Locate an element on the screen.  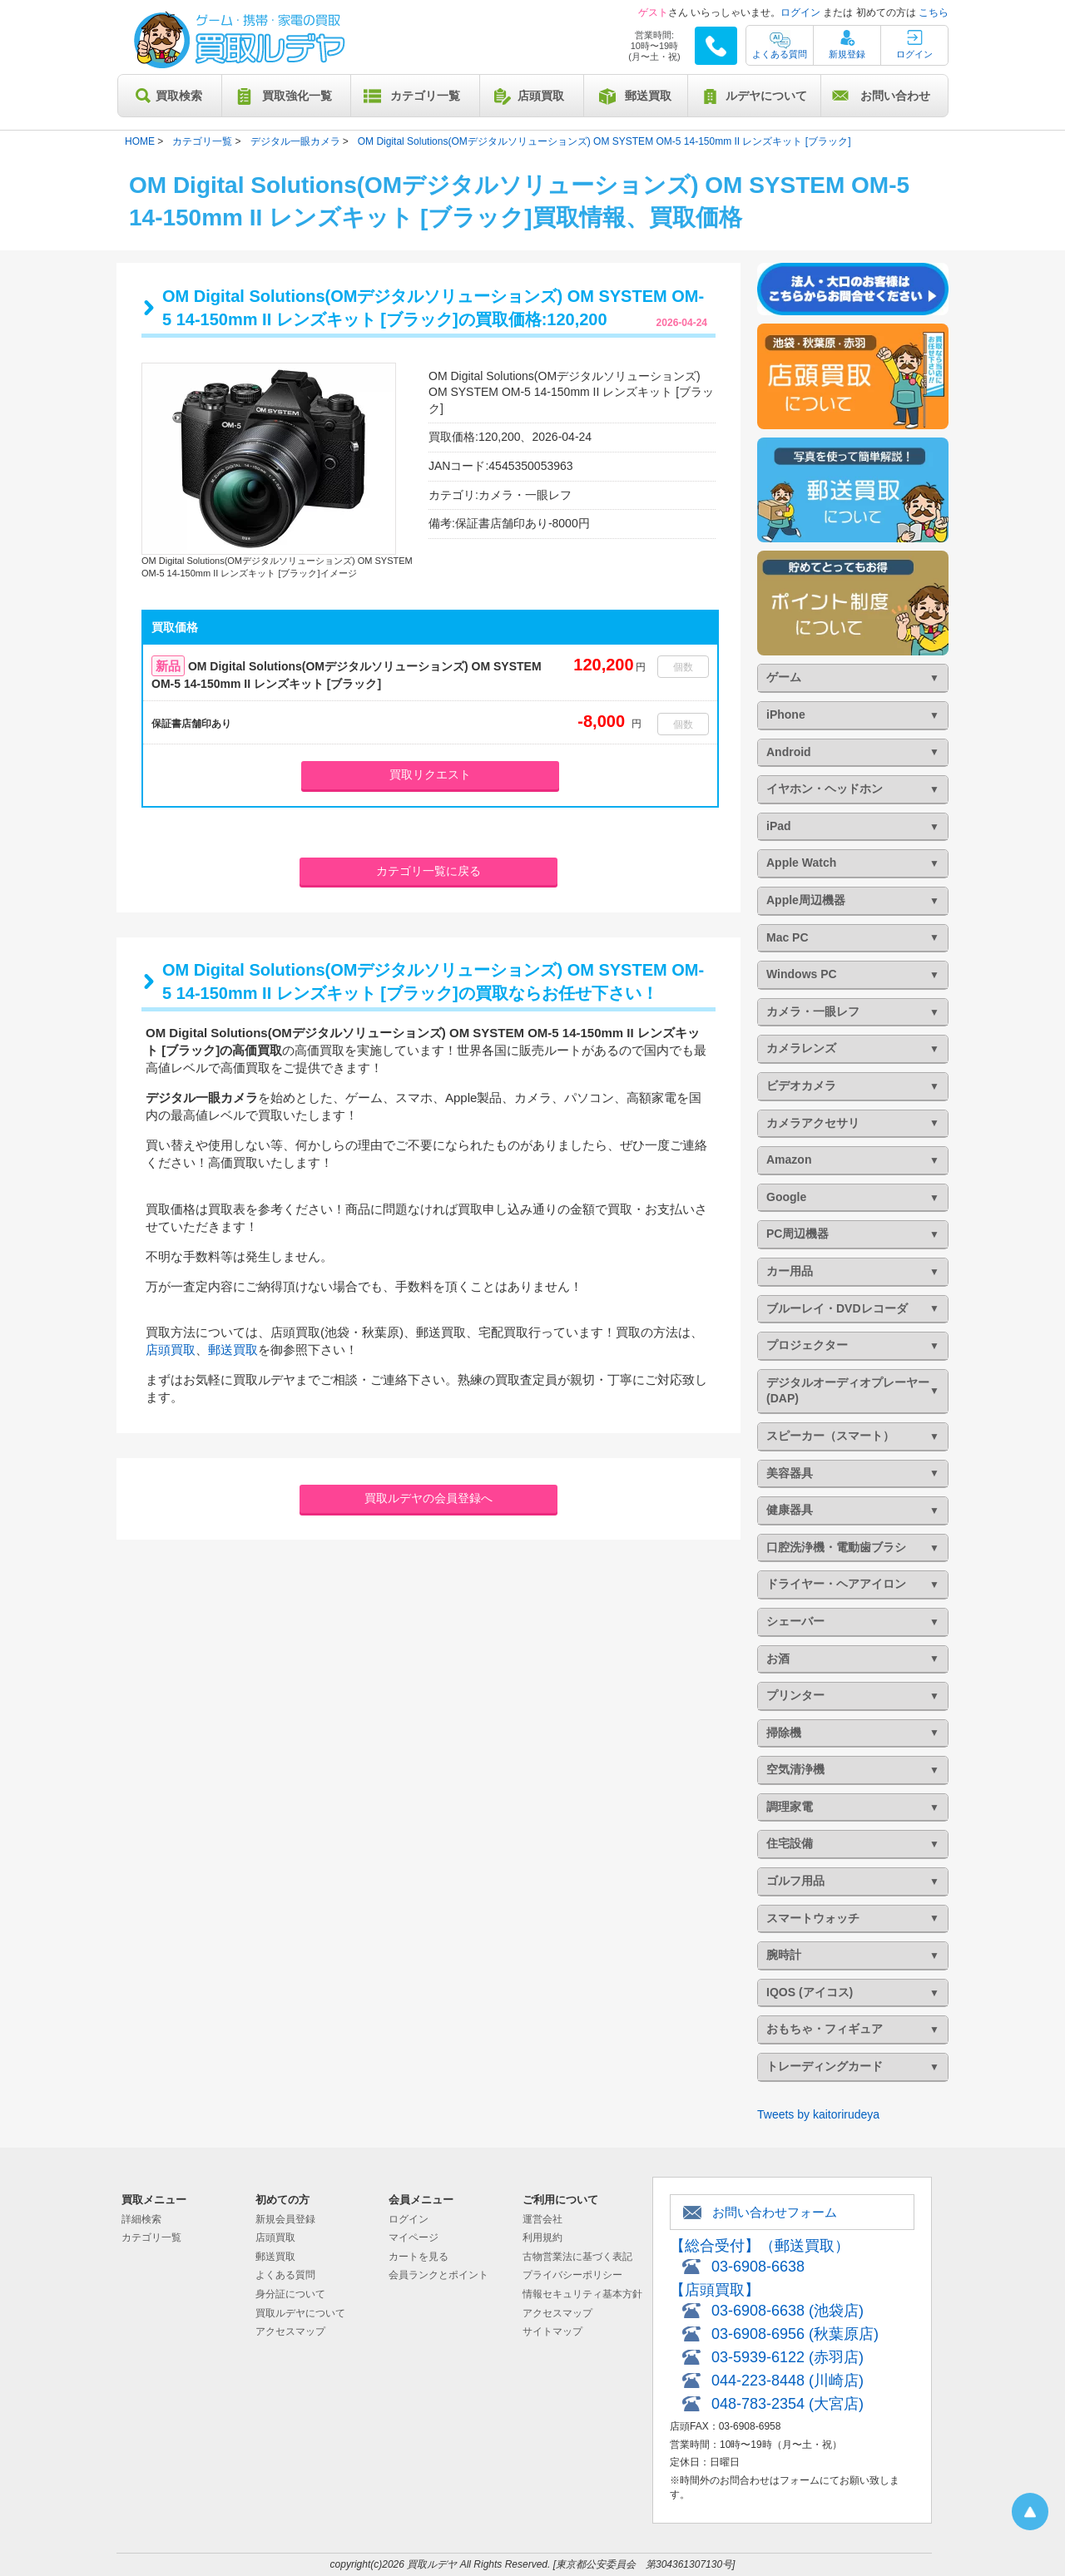
運営会社 is located at coordinates (542, 2219).